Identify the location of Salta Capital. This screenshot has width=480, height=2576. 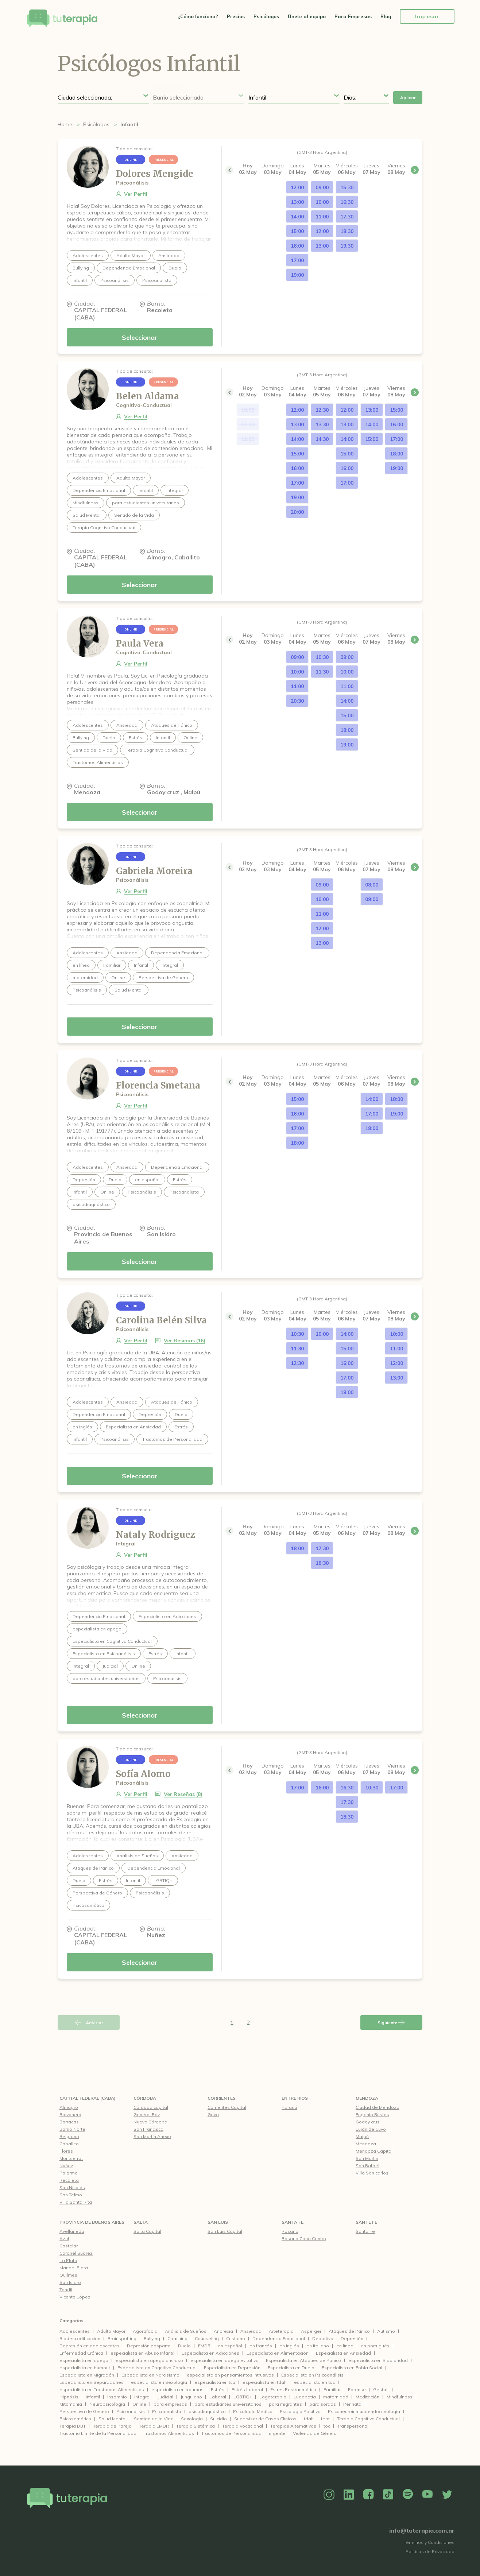
(147, 2231).